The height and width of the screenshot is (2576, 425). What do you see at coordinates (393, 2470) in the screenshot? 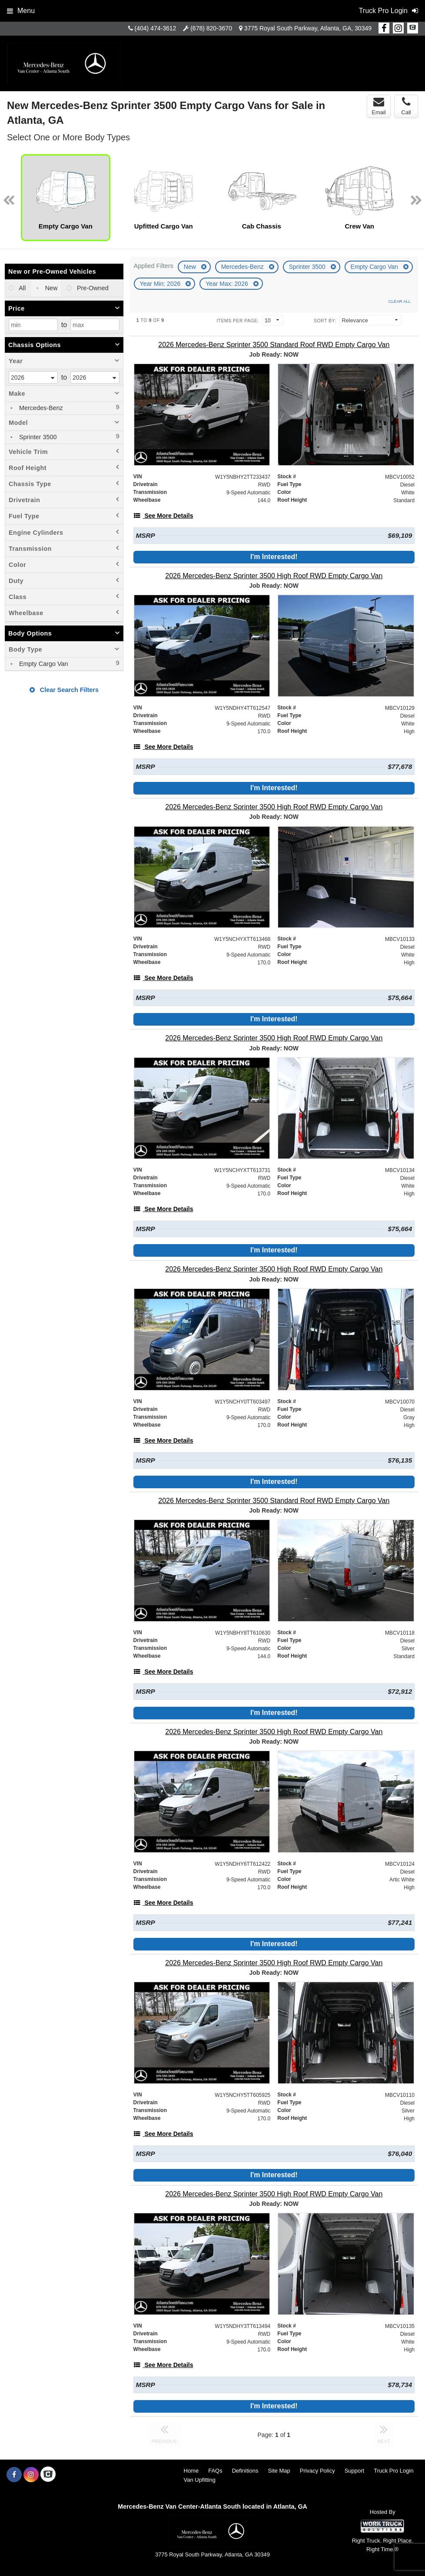
I see `Truck Pro Login` at bounding box center [393, 2470].